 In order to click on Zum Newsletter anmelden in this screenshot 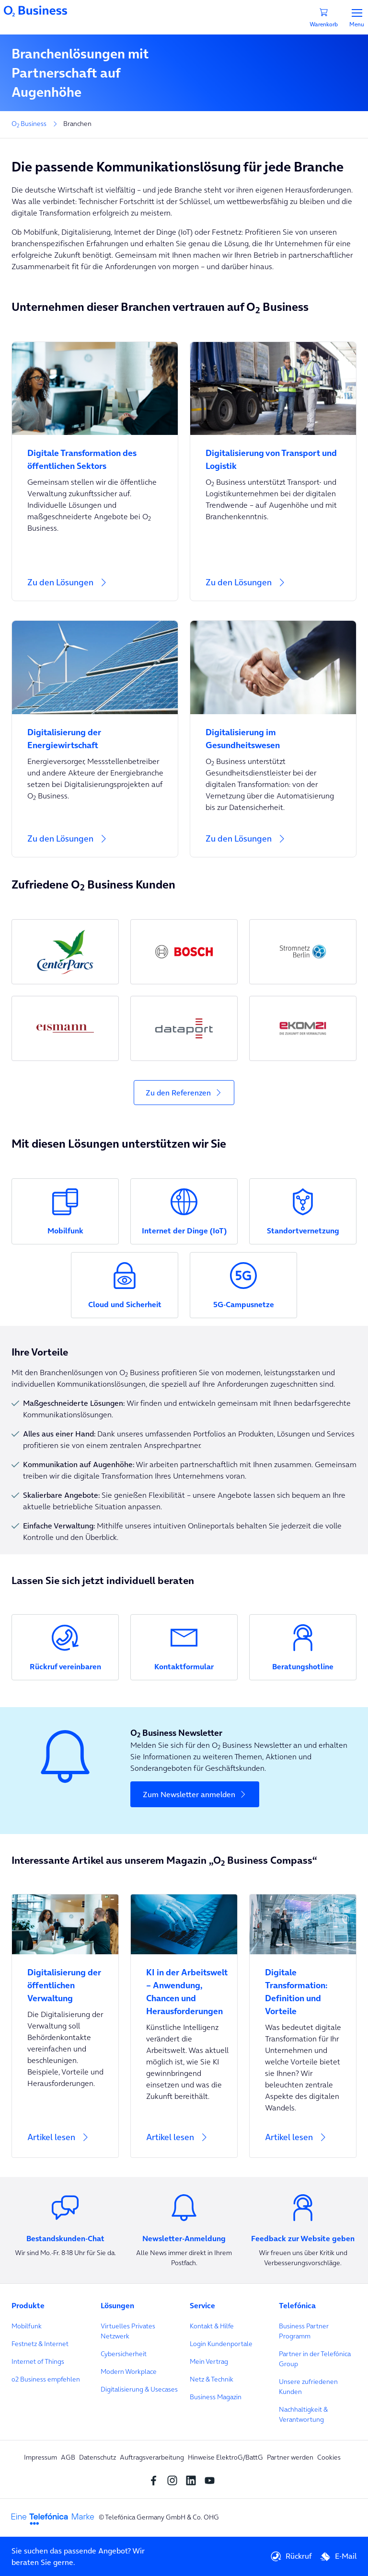, I will do `click(189, 1794)`.